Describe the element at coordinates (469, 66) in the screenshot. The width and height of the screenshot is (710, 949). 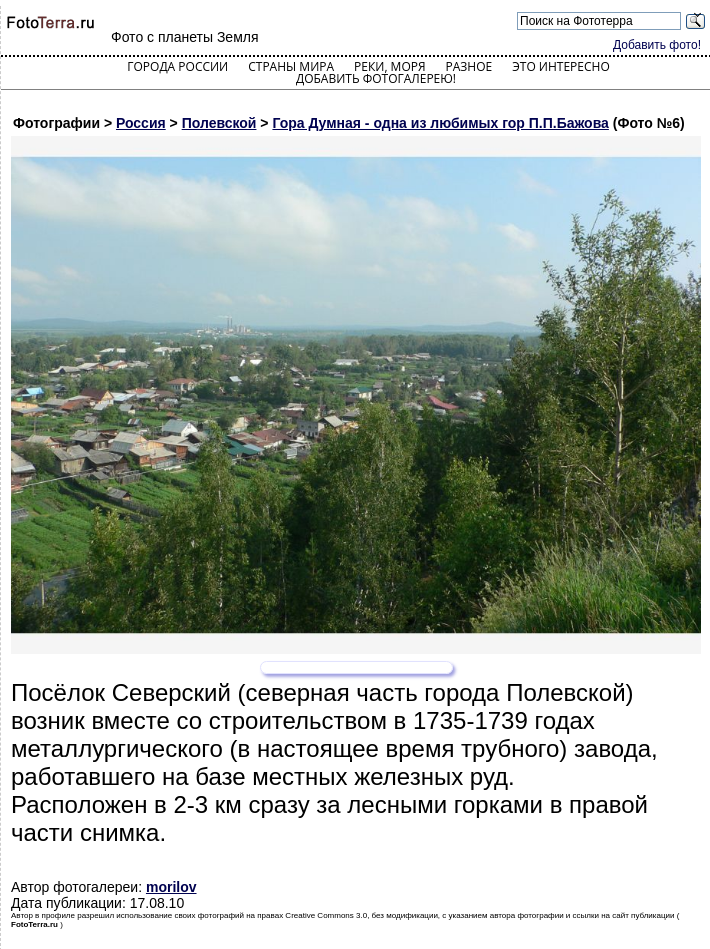
I see `Разное` at that location.